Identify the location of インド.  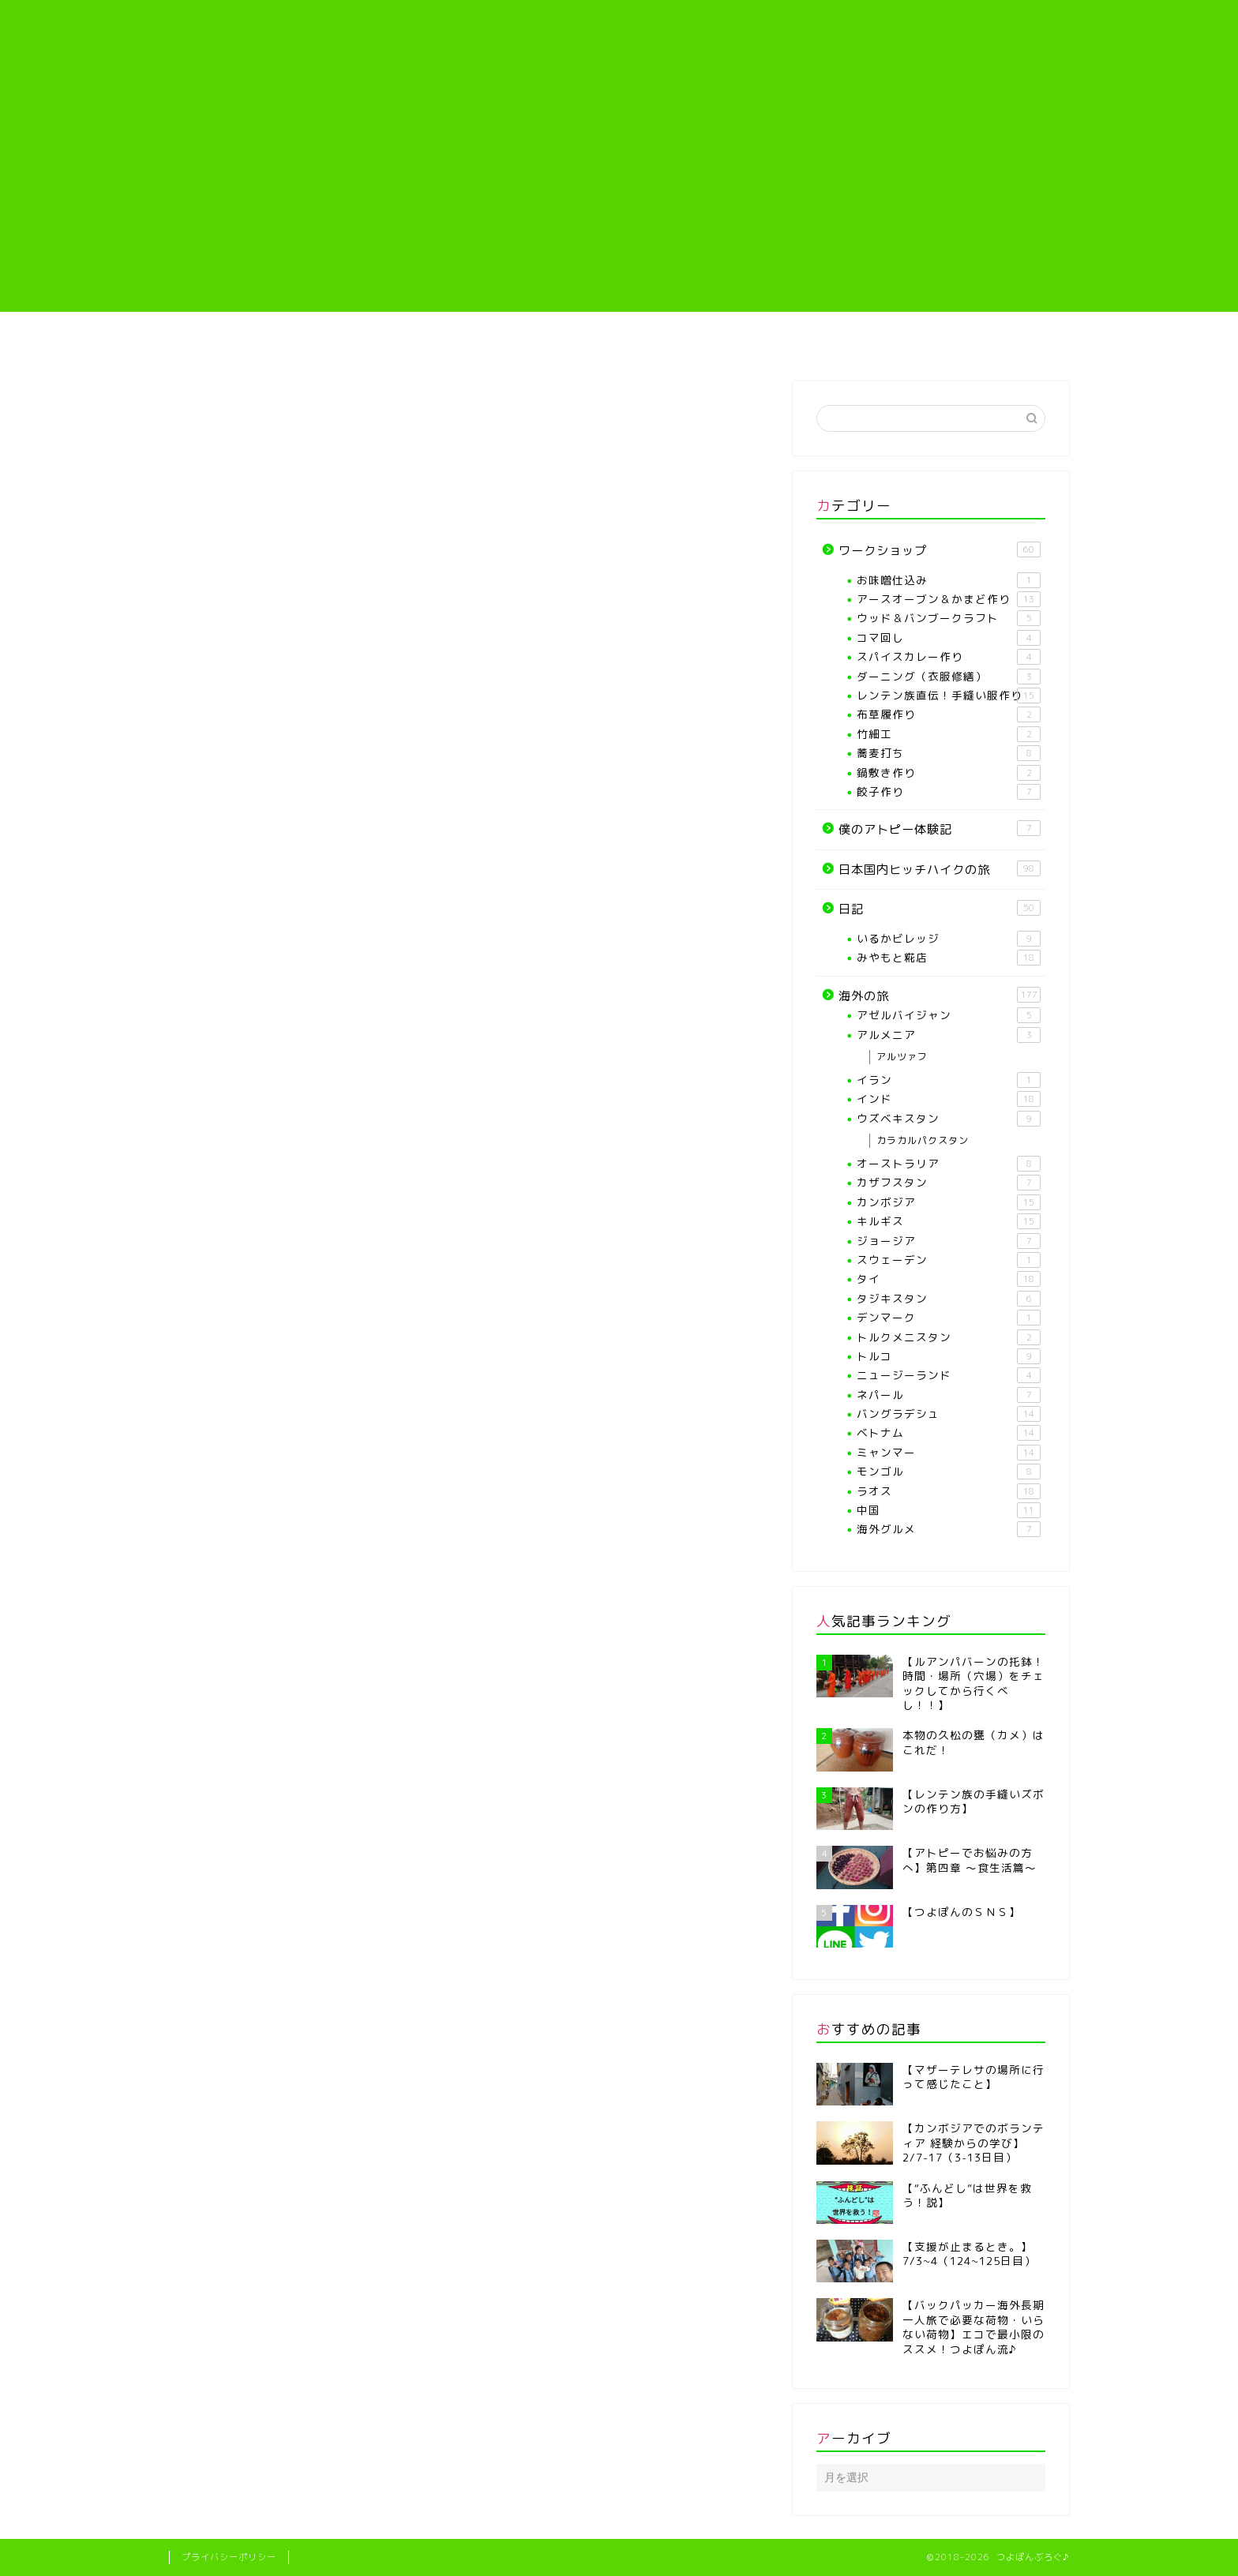
(949, 1099).